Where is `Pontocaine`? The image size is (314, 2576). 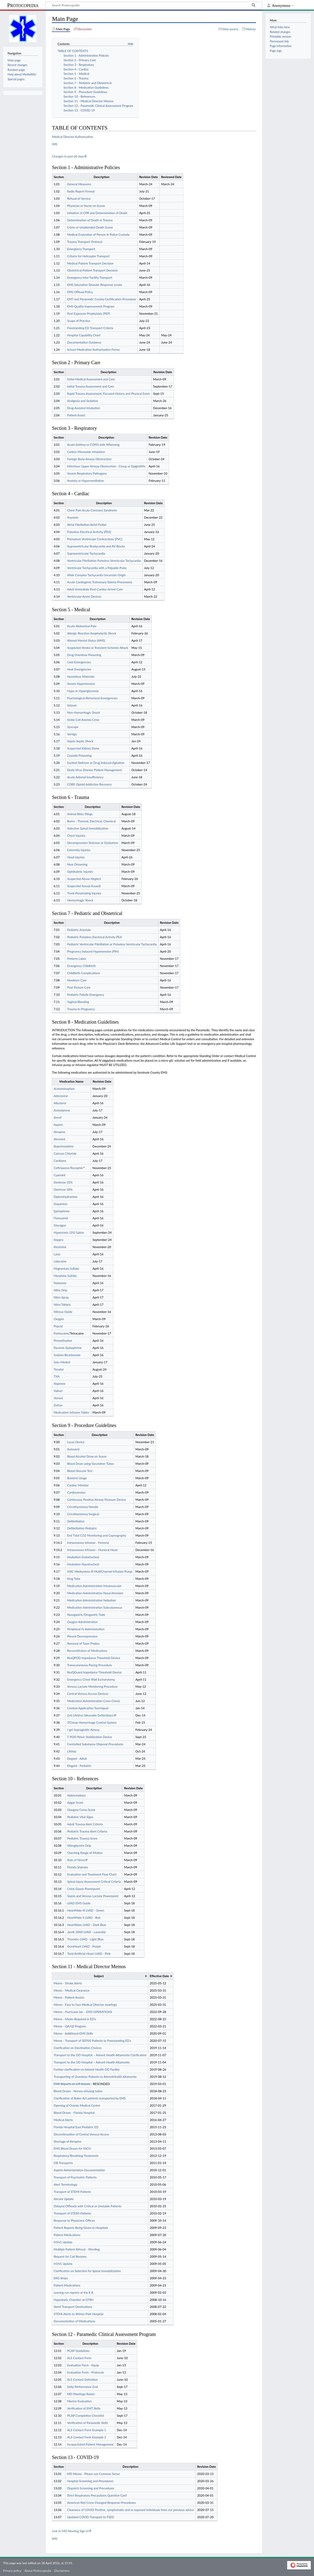 Pontocaine is located at coordinates (61, 1333).